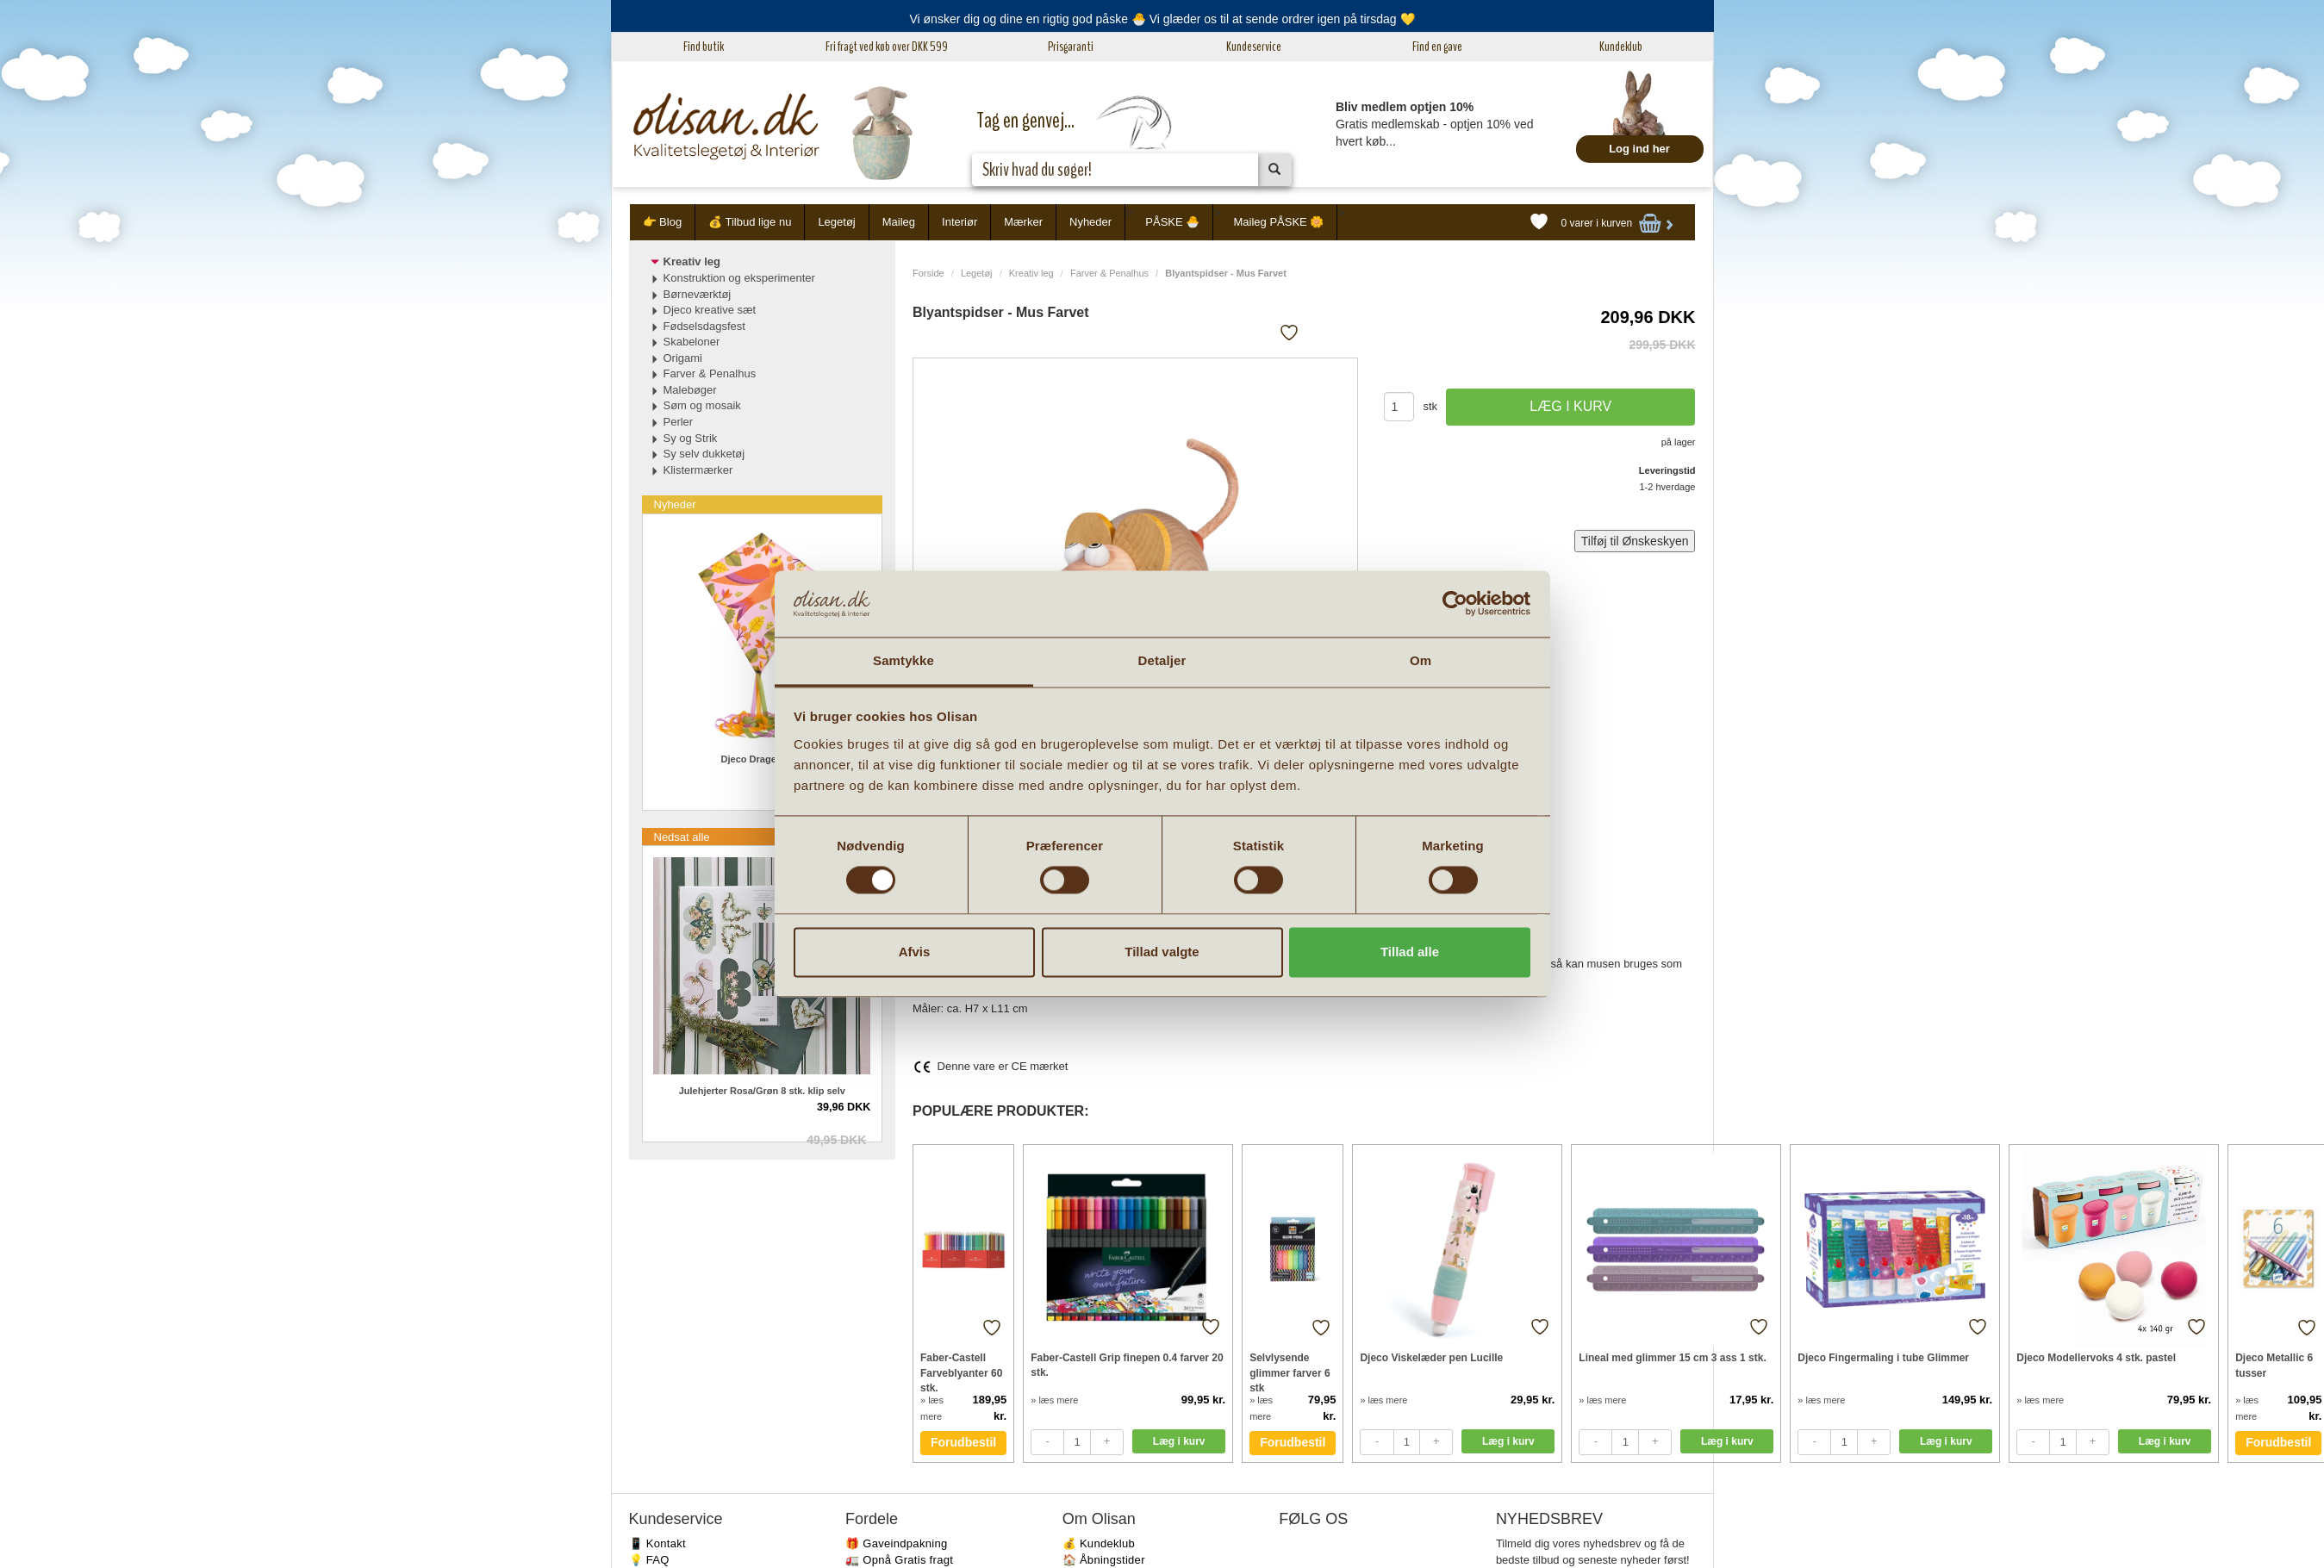 Image resolution: width=2324 pixels, height=1568 pixels. Describe the element at coordinates (698, 294) in the screenshot. I see `Børneværktøj` at that location.